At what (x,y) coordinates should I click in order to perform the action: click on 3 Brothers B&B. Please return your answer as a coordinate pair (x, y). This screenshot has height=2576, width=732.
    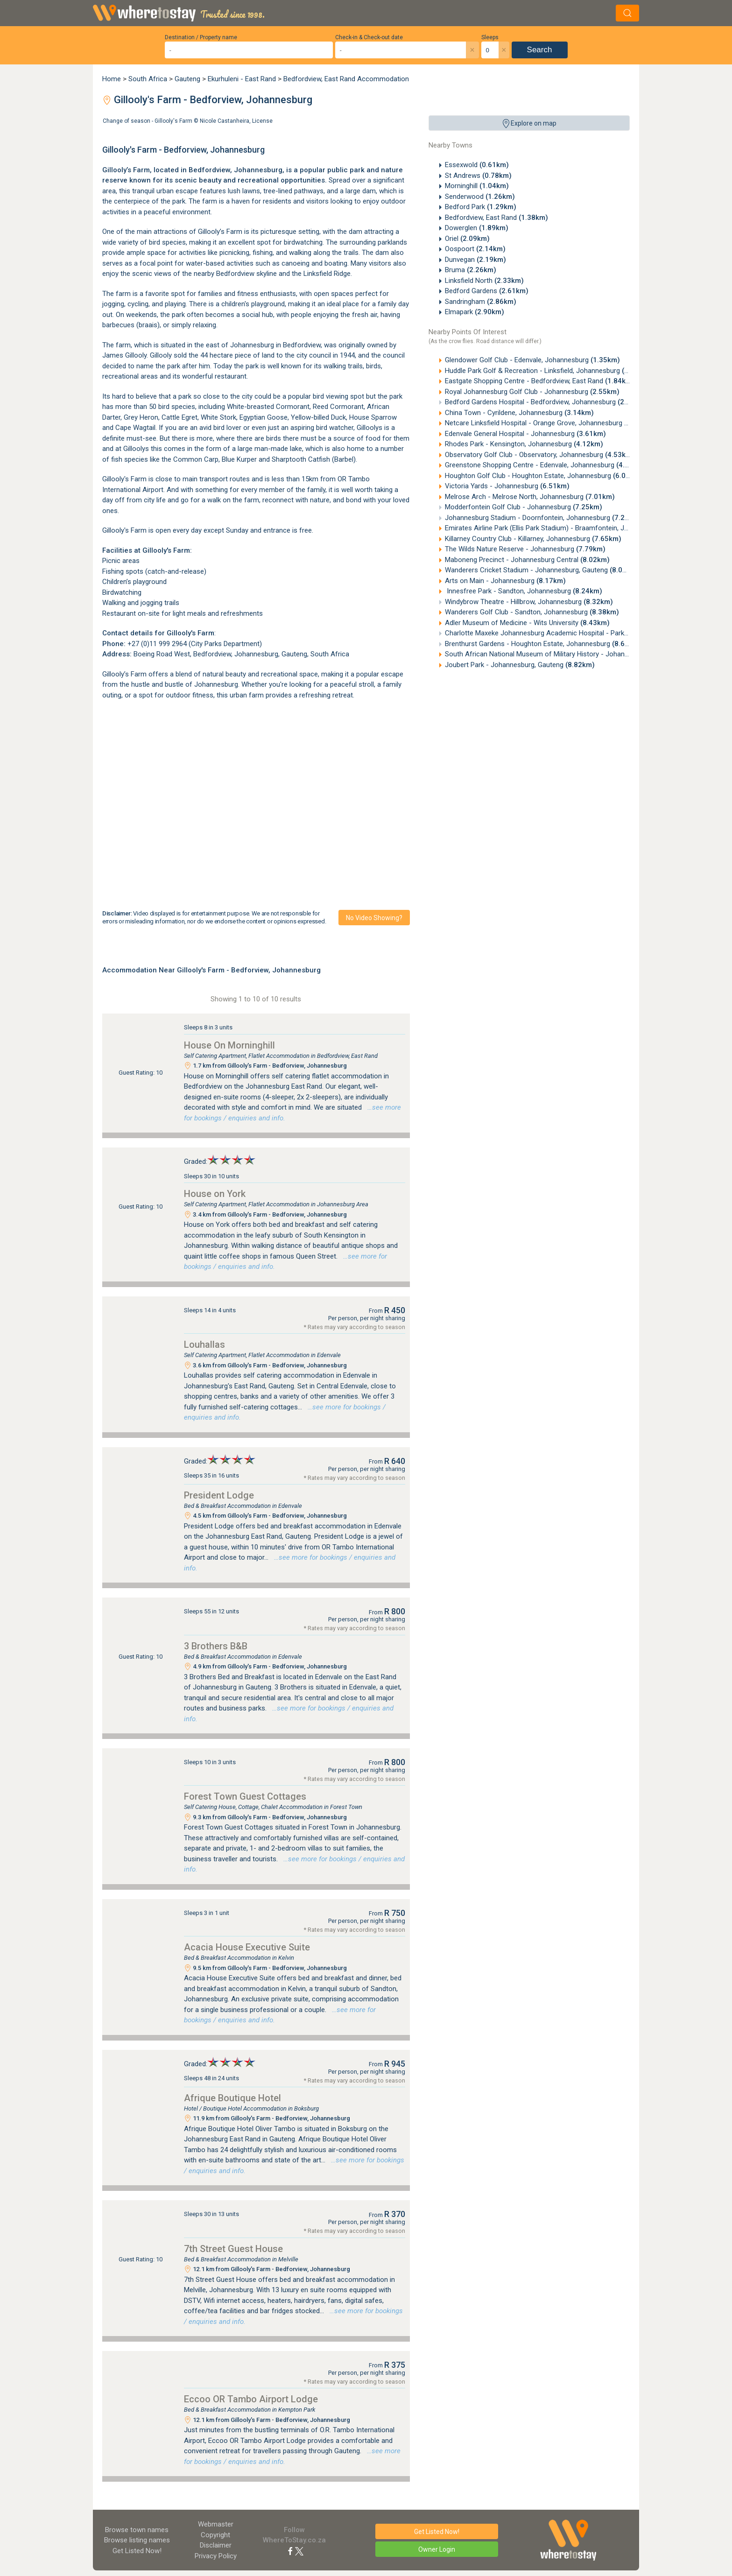
    Looking at the image, I should click on (215, 1646).